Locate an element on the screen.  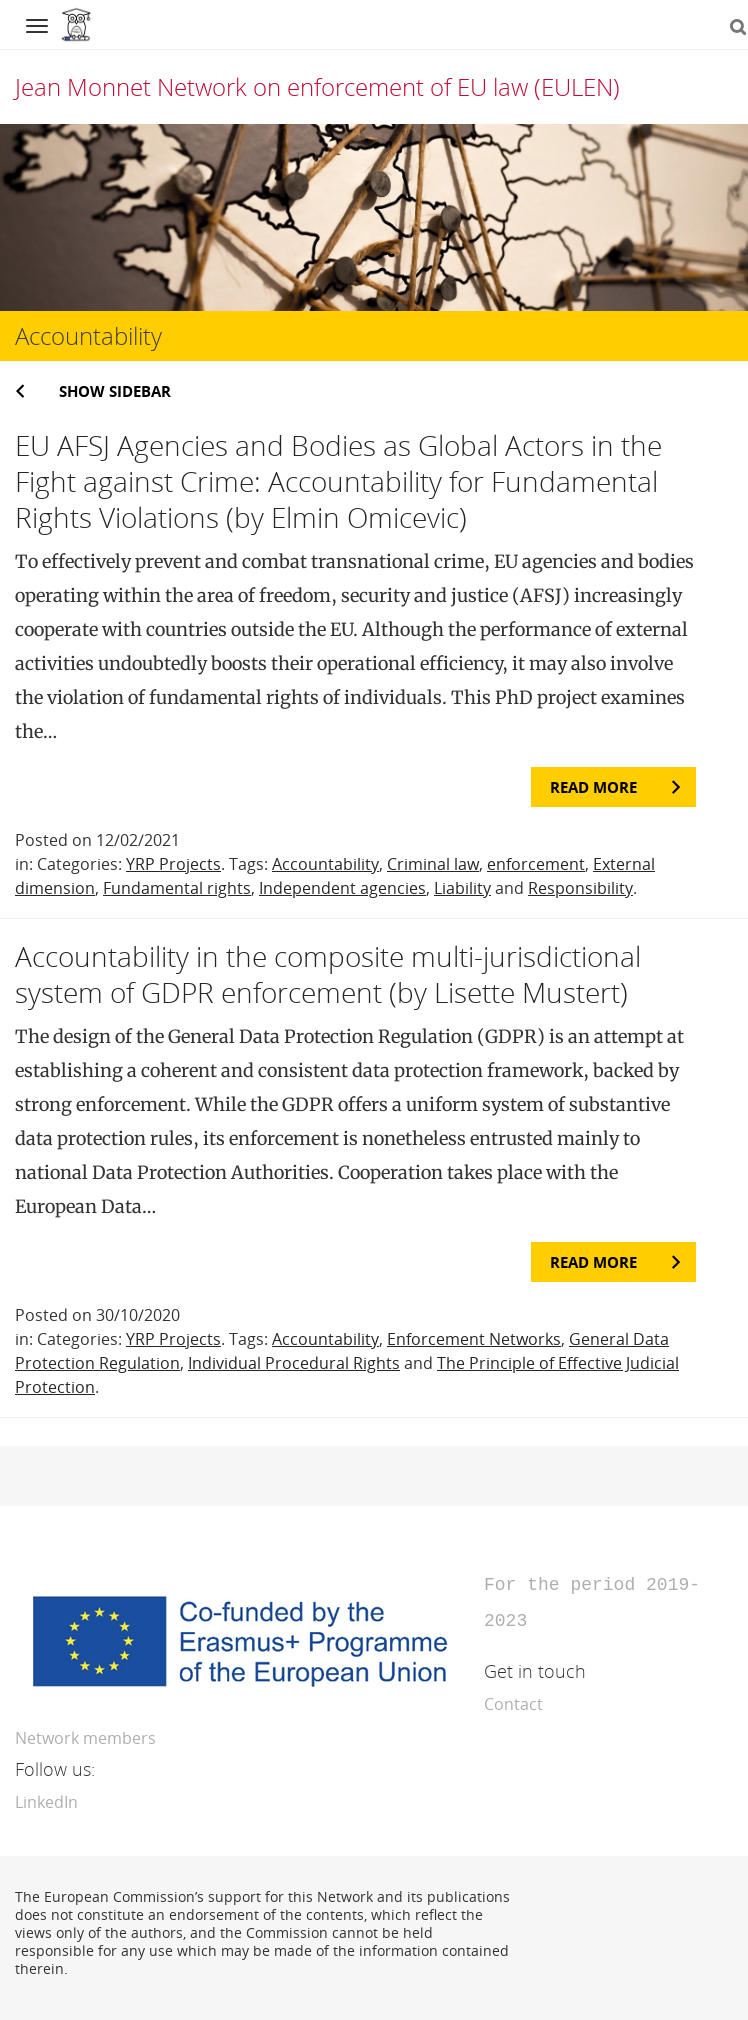
Accountability is located at coordinates (325, 864).